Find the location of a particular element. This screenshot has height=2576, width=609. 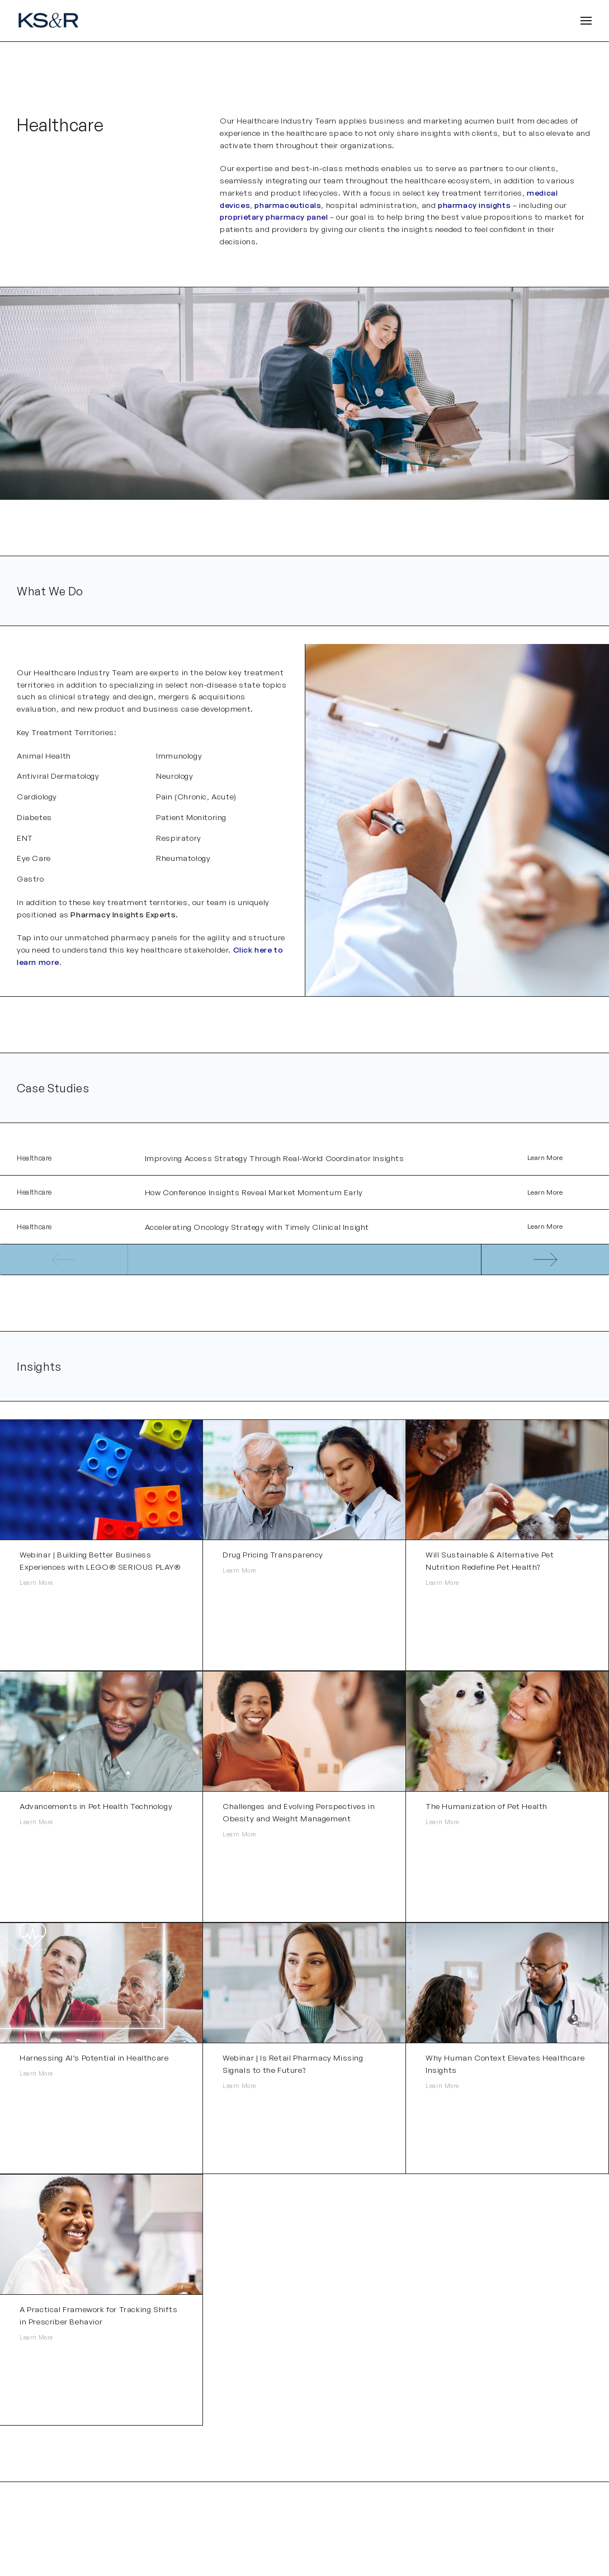

Advancements in Pet Health Technology is located at coordinates (96, 1810).